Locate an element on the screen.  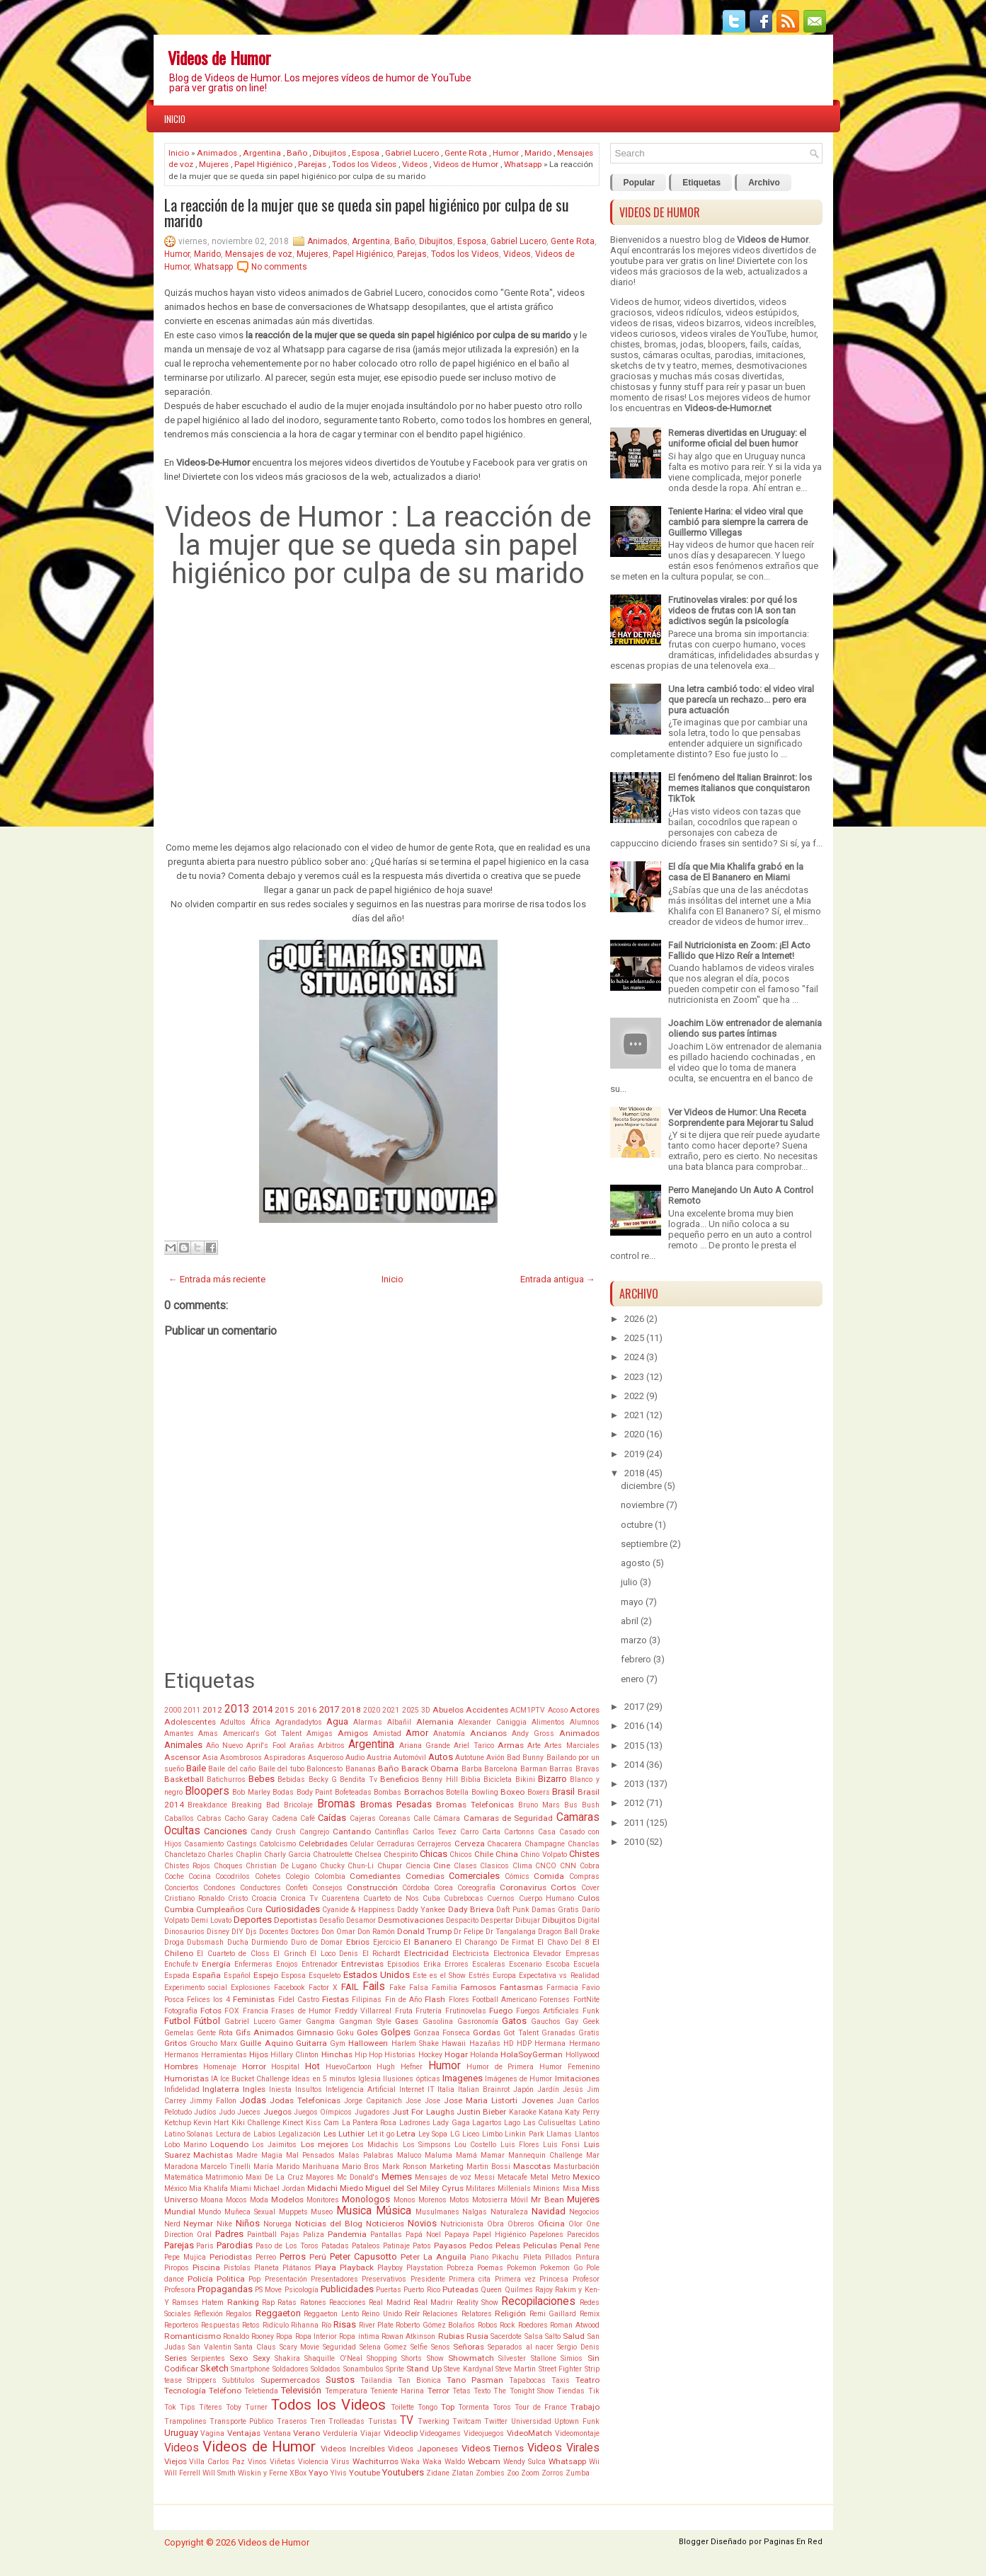
Primera vez is located at coordinates (515, 2279).